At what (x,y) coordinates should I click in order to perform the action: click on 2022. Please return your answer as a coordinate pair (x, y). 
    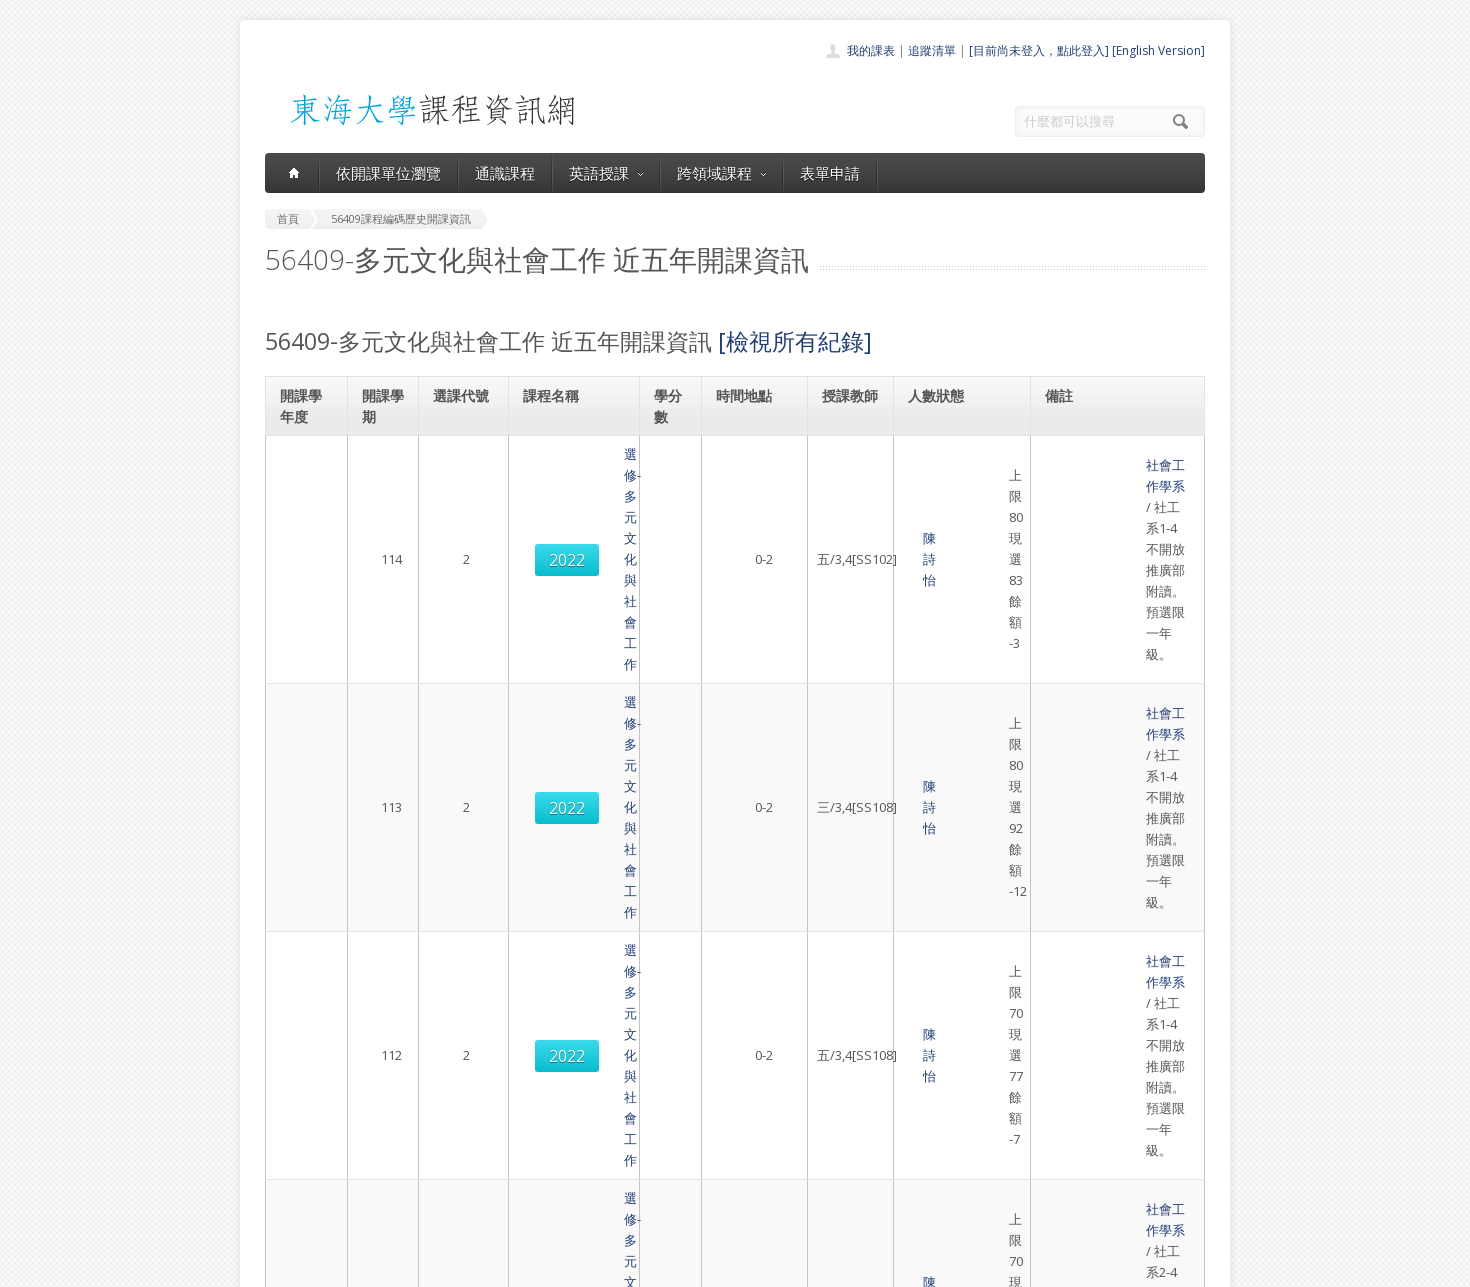
    Looking at the image, I should click on (463, 486).